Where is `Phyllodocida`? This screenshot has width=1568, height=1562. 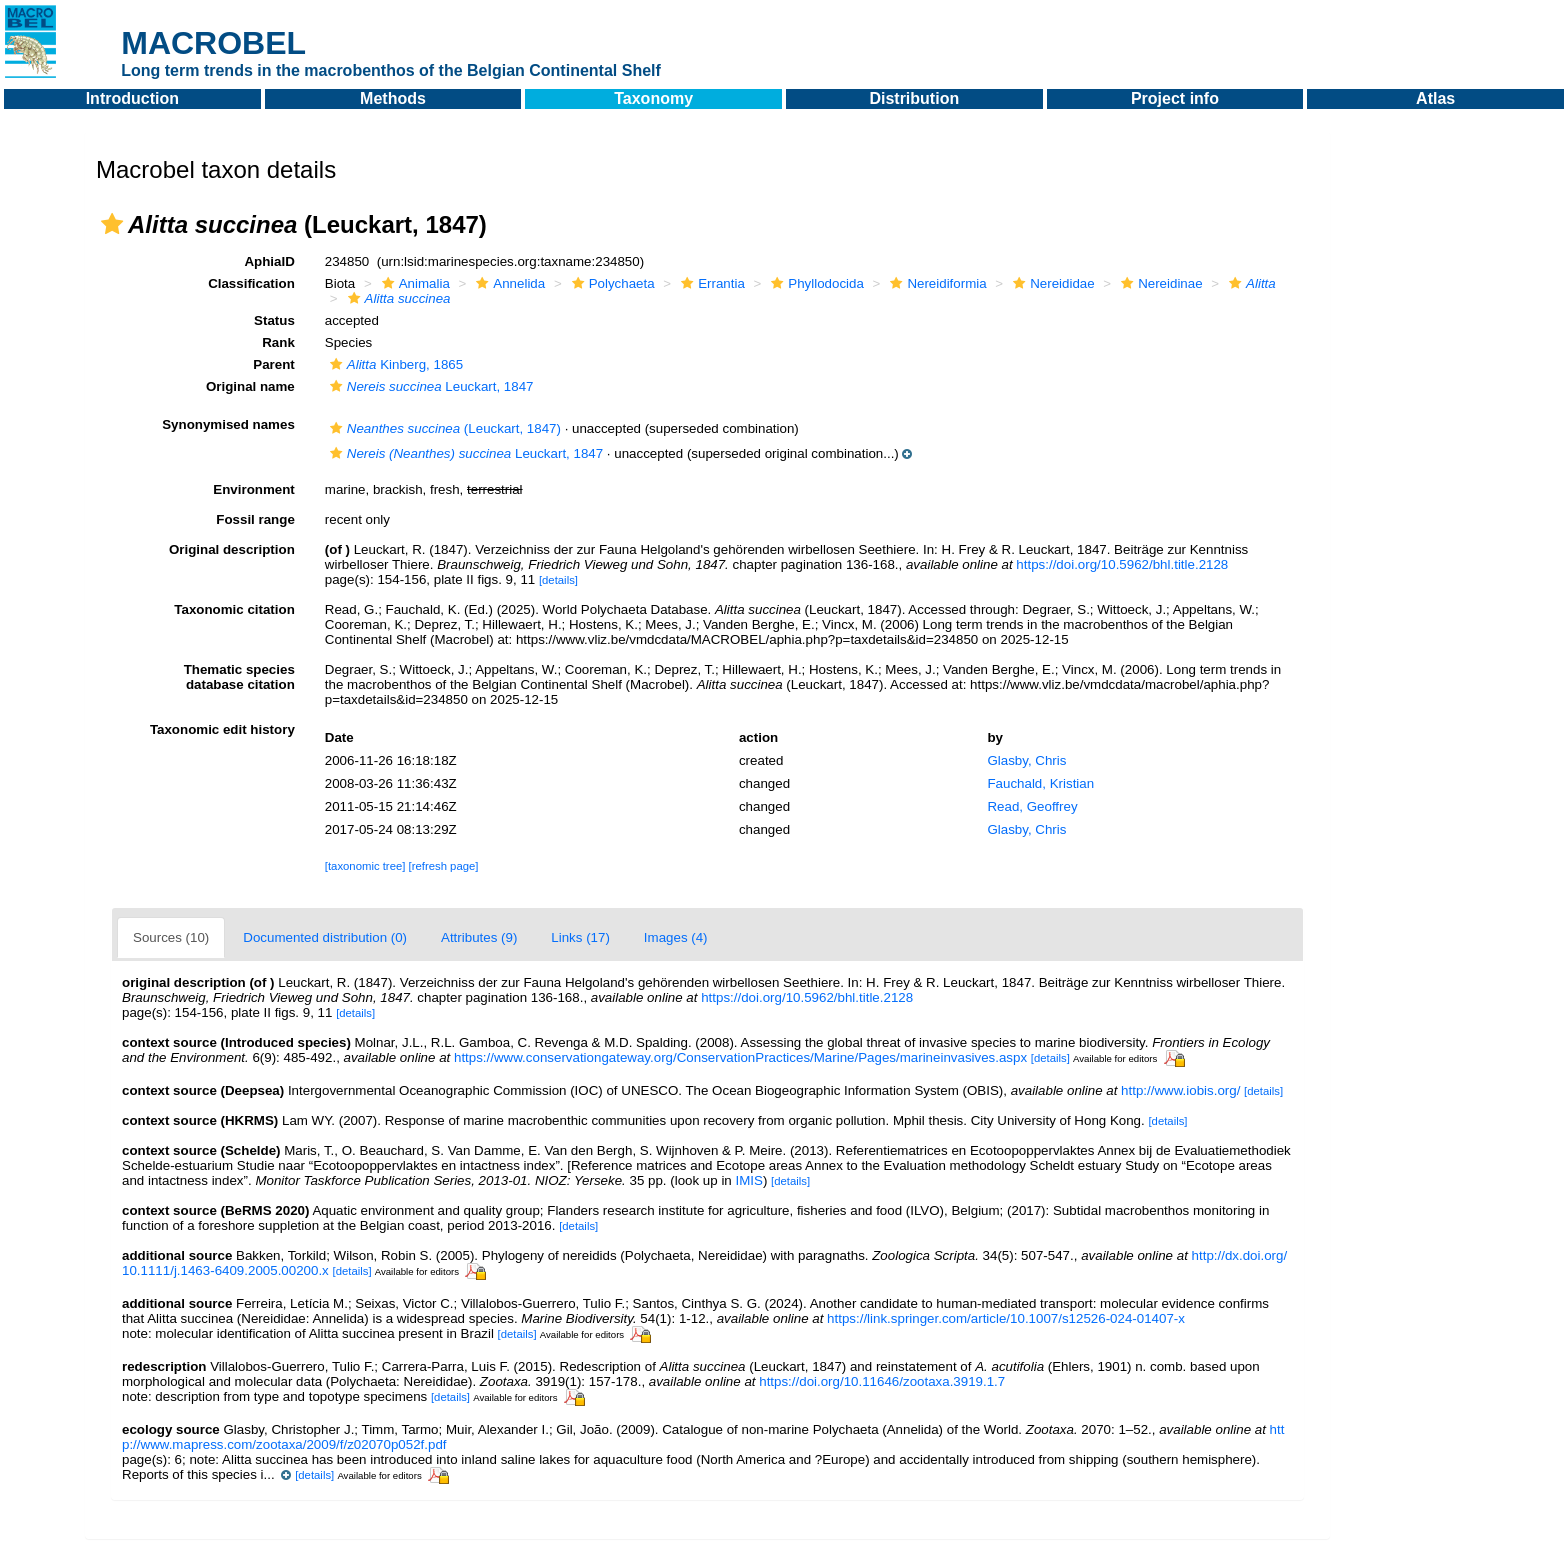 Phyllodocida is located at coordinates (815, 283).